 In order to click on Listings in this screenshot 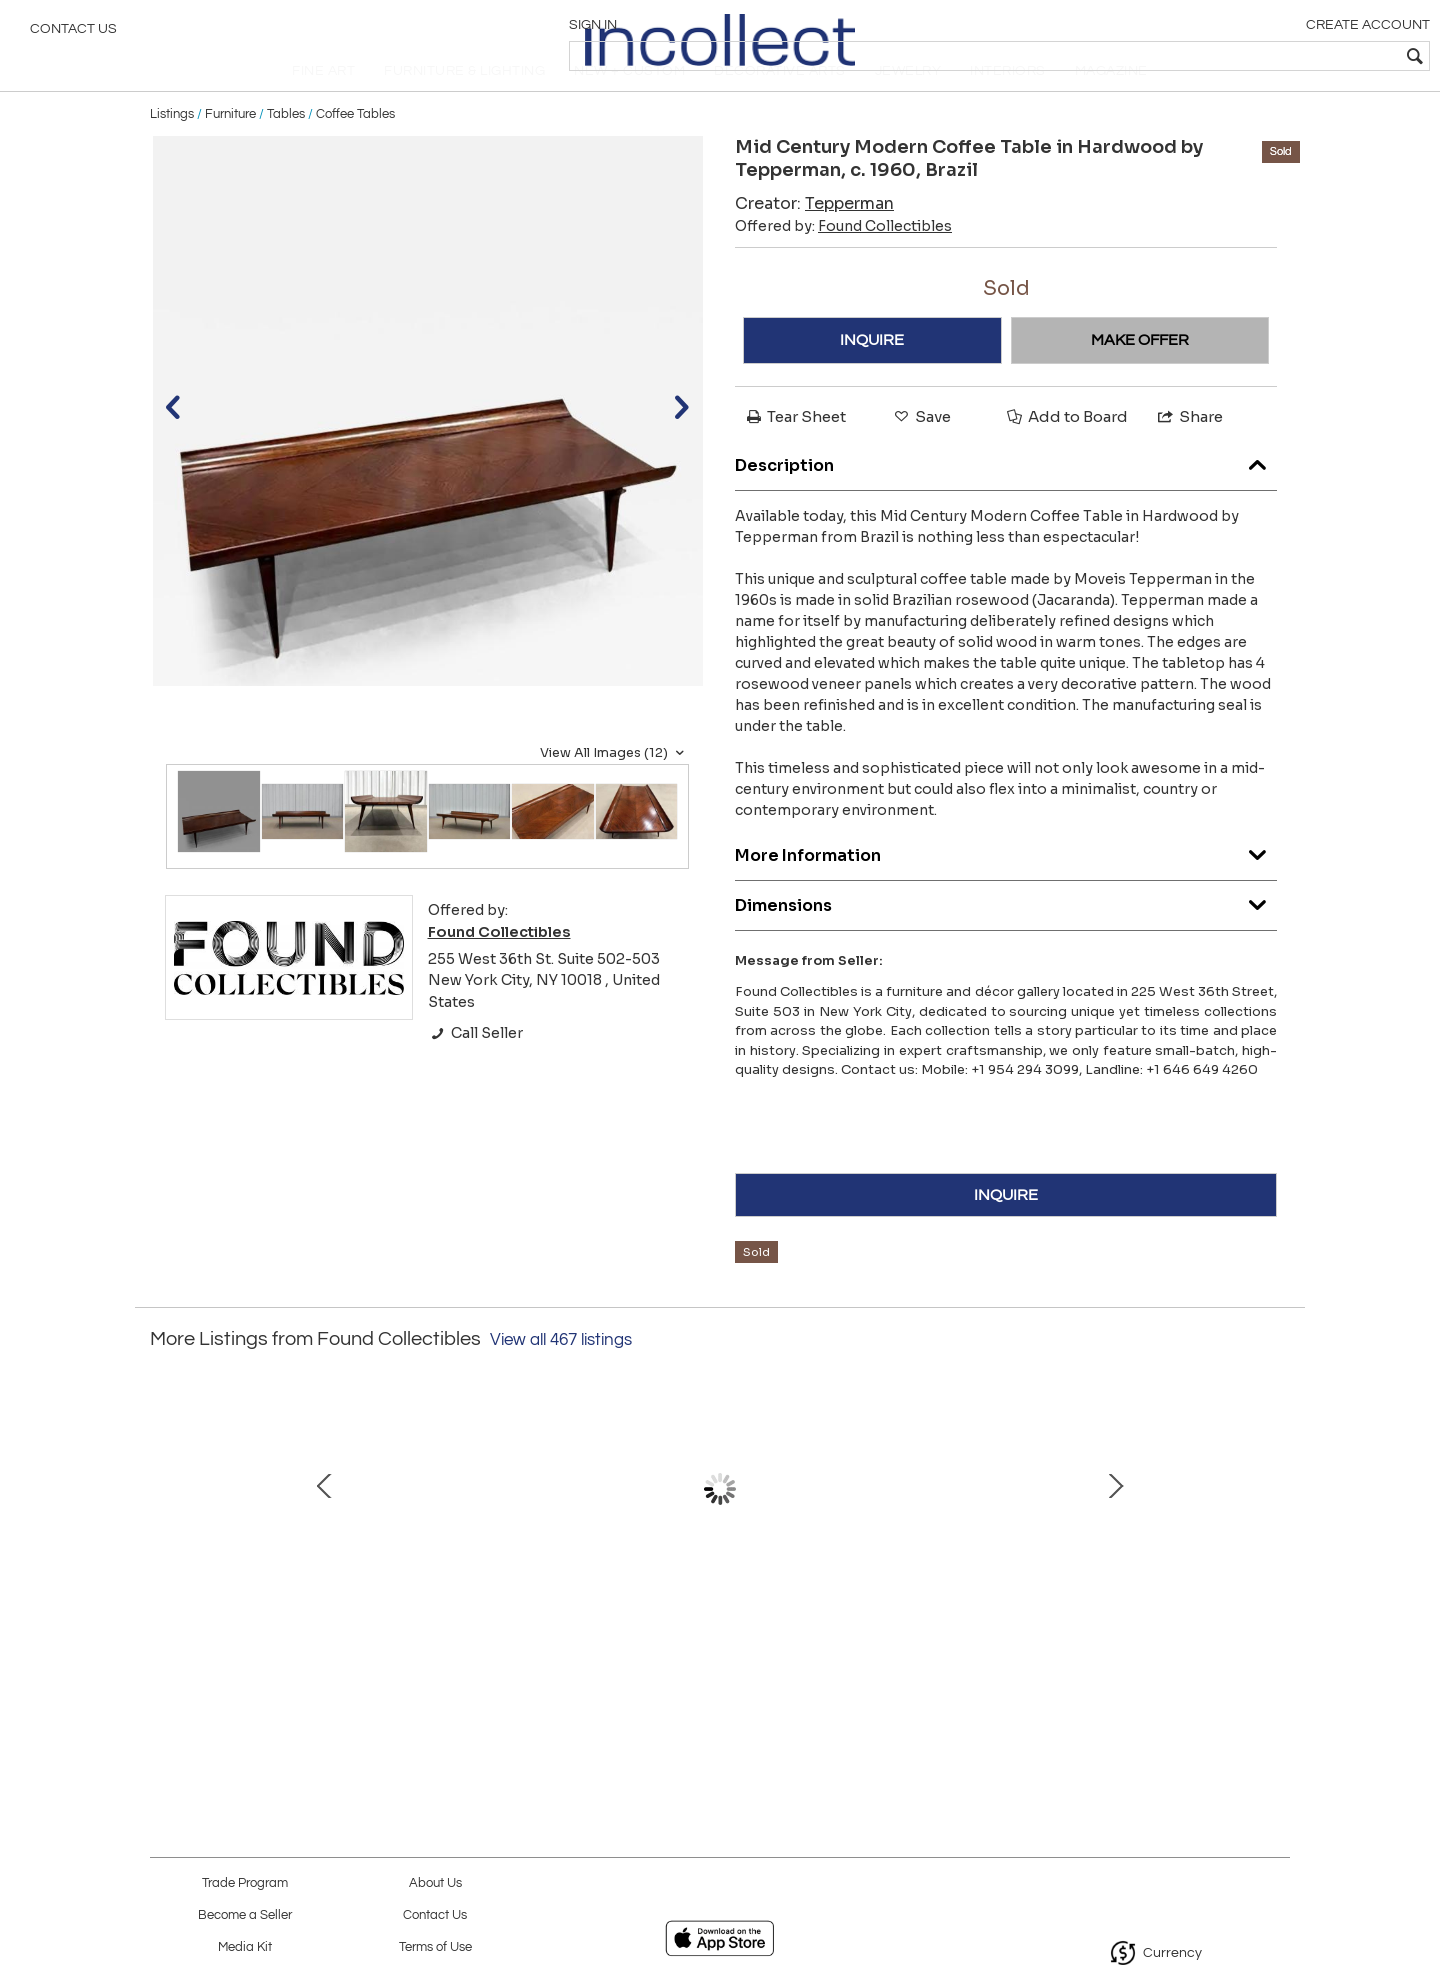, I will do `click(172, 152)`.